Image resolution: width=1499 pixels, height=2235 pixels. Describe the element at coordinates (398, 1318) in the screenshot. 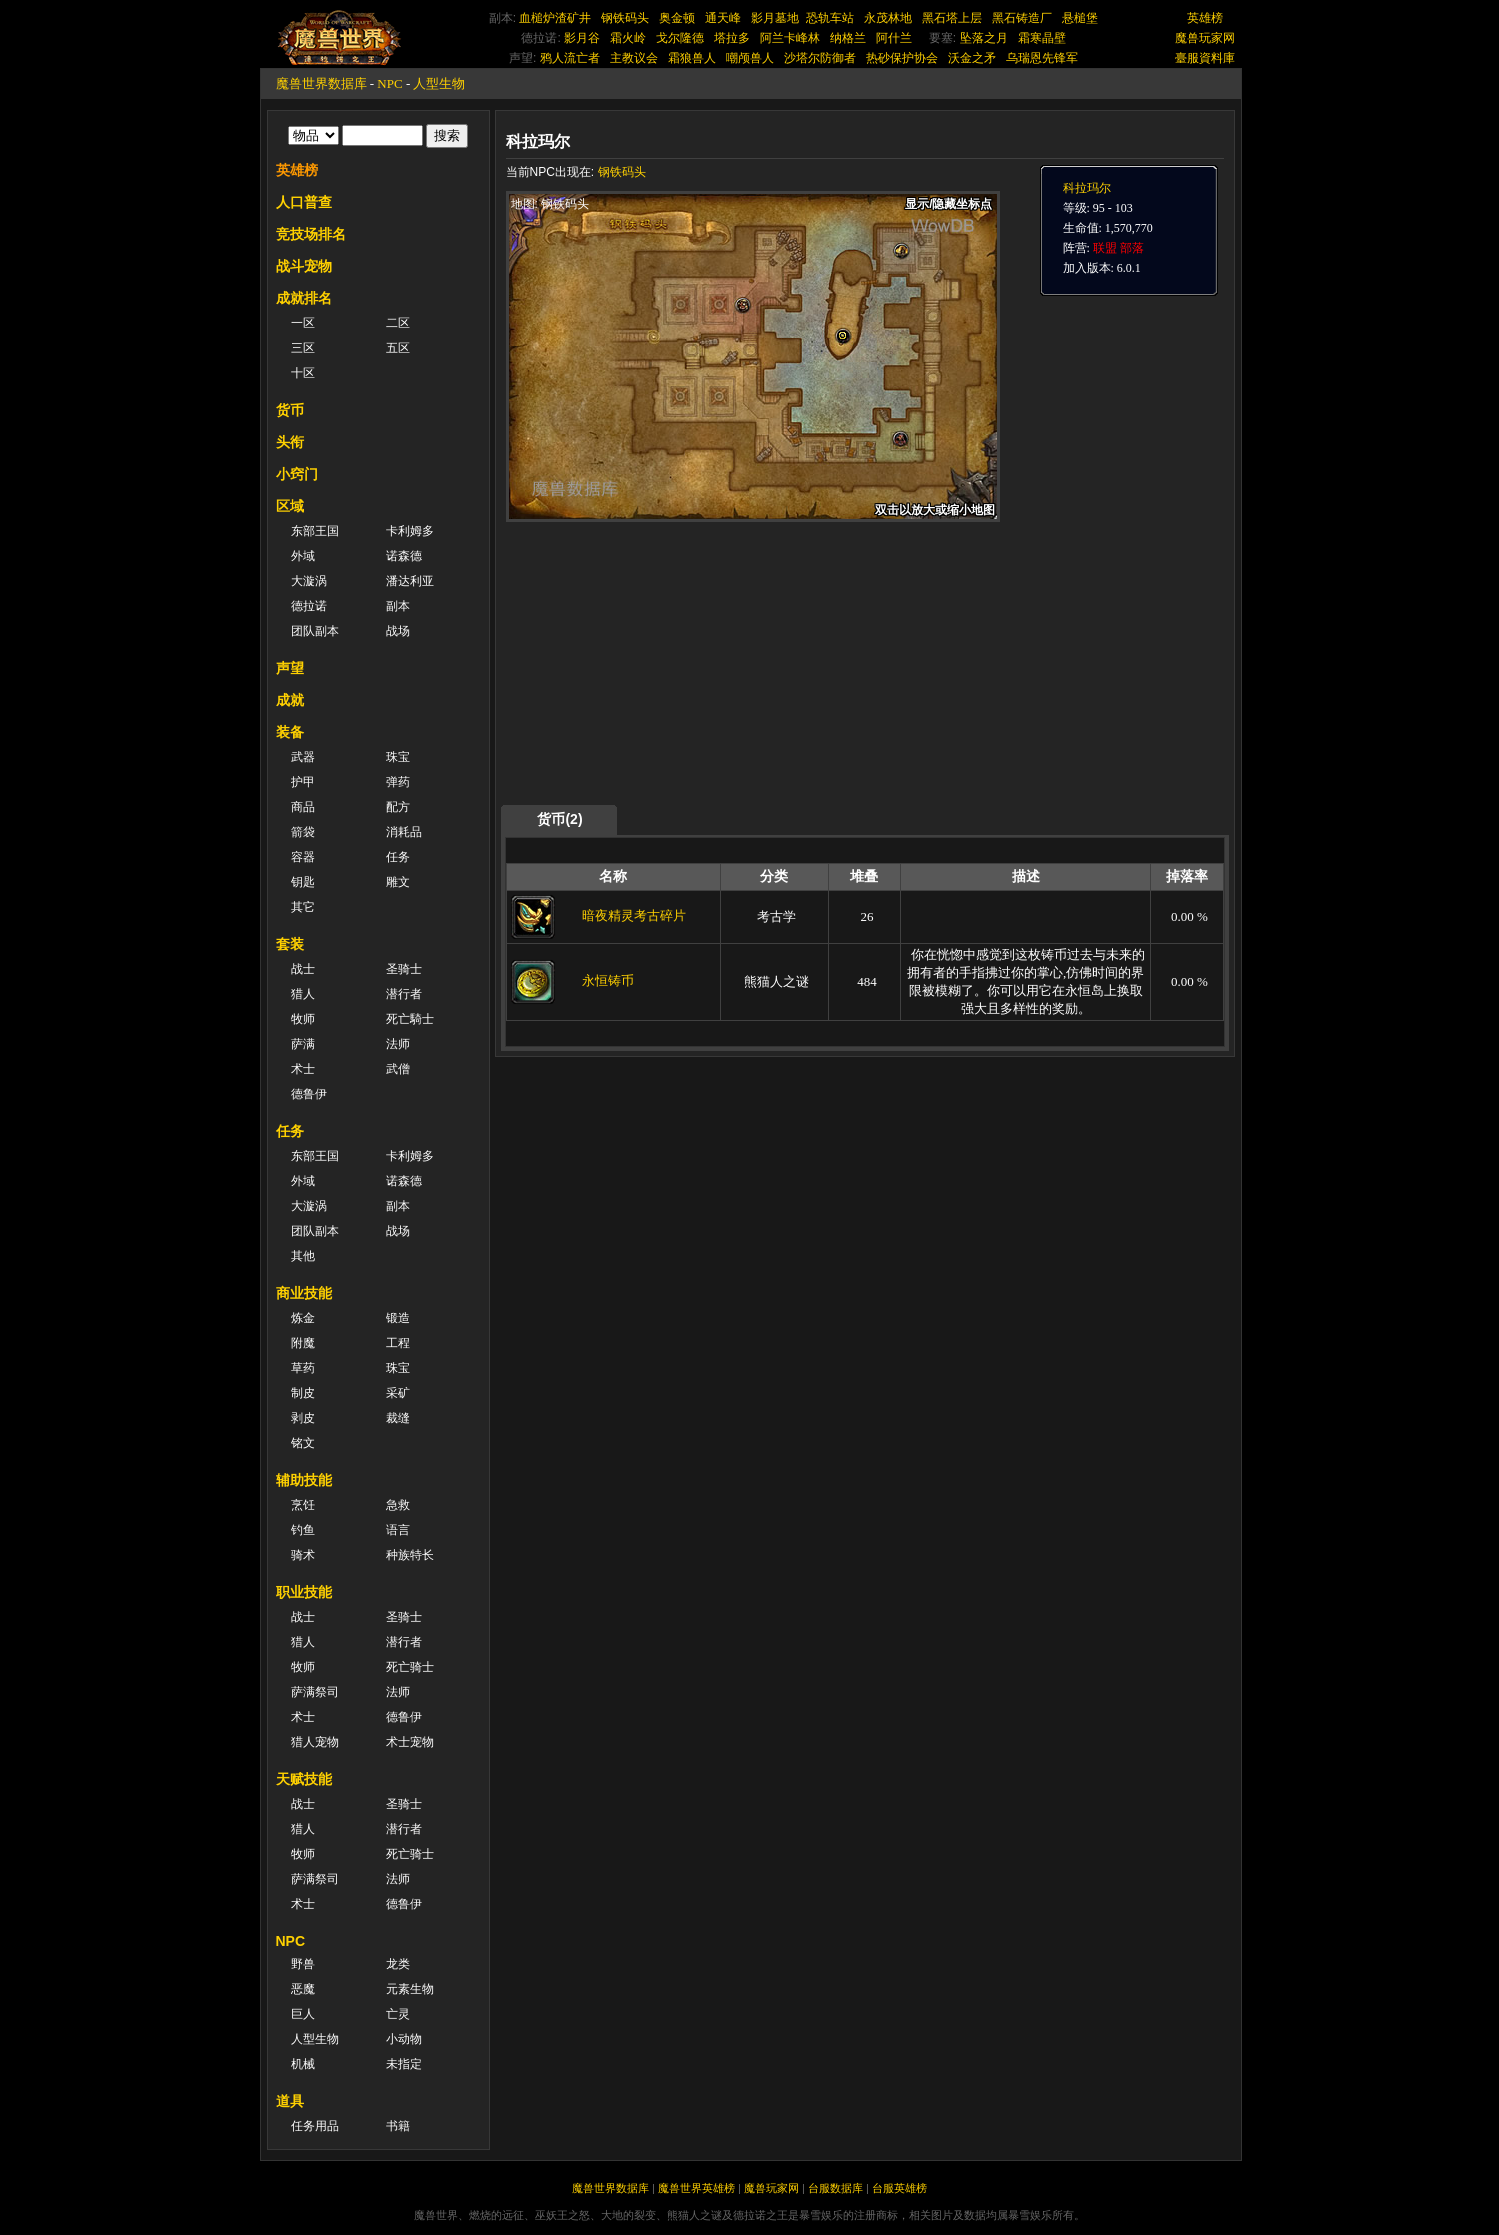

I see `锻造` at that location.